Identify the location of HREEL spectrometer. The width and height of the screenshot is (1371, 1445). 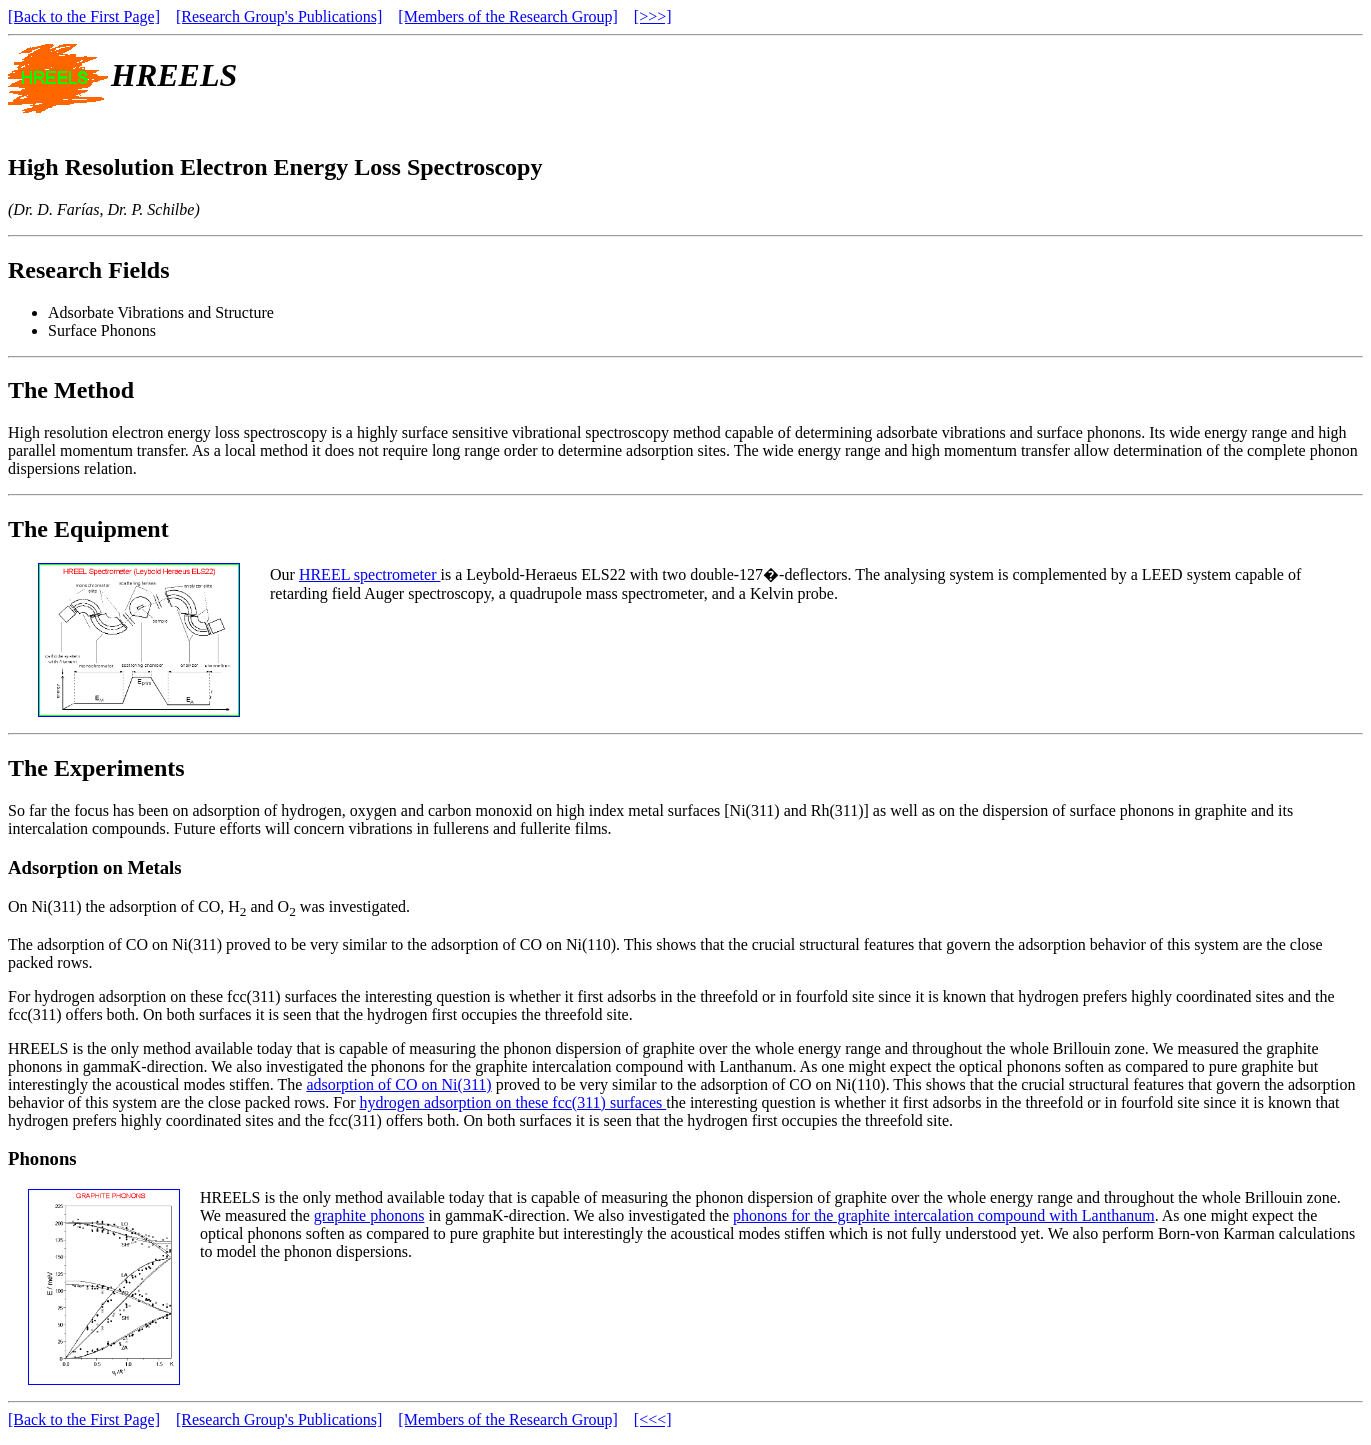
(370, 574).